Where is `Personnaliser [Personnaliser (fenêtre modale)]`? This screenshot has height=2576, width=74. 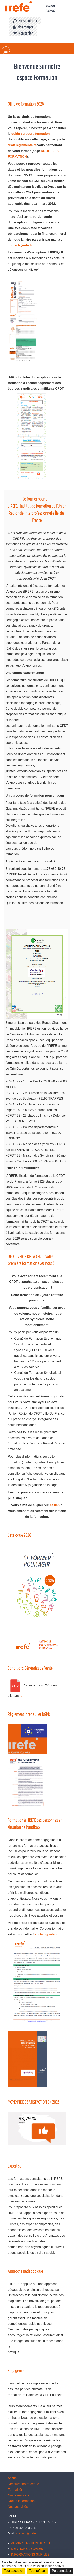
Personnaliser [Personnaliser (fenêtre modale)] is located at coordinates (61, 2570).